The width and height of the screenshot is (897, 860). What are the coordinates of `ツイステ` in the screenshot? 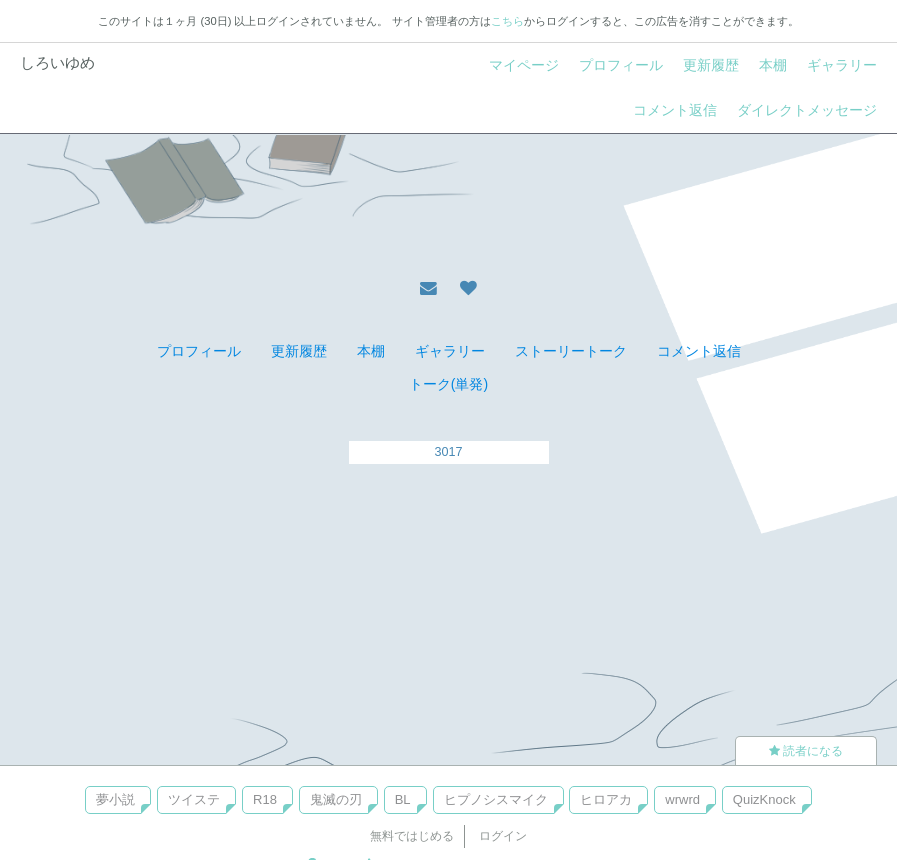 It's located at (194, 799).